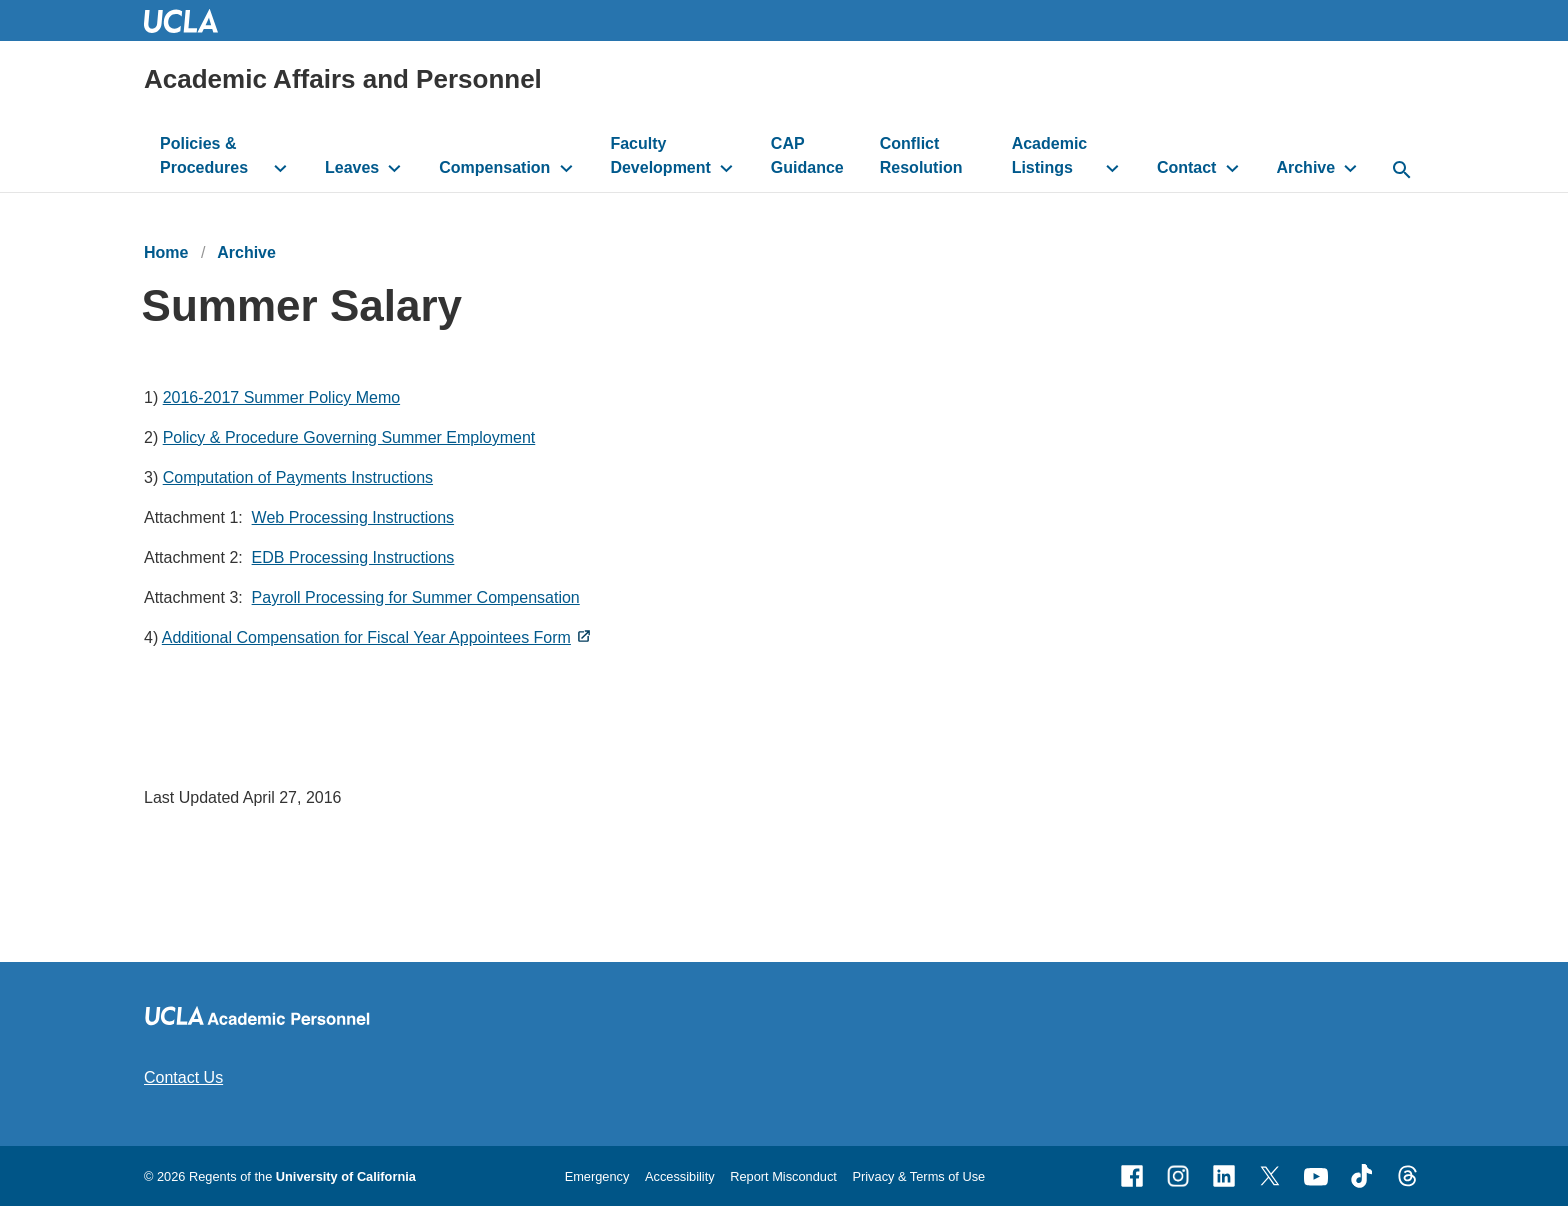 The image size is (1568, 1206). Describe the element at coordinates (352, 167) in the screenshot. I see `Leaves` at that location.